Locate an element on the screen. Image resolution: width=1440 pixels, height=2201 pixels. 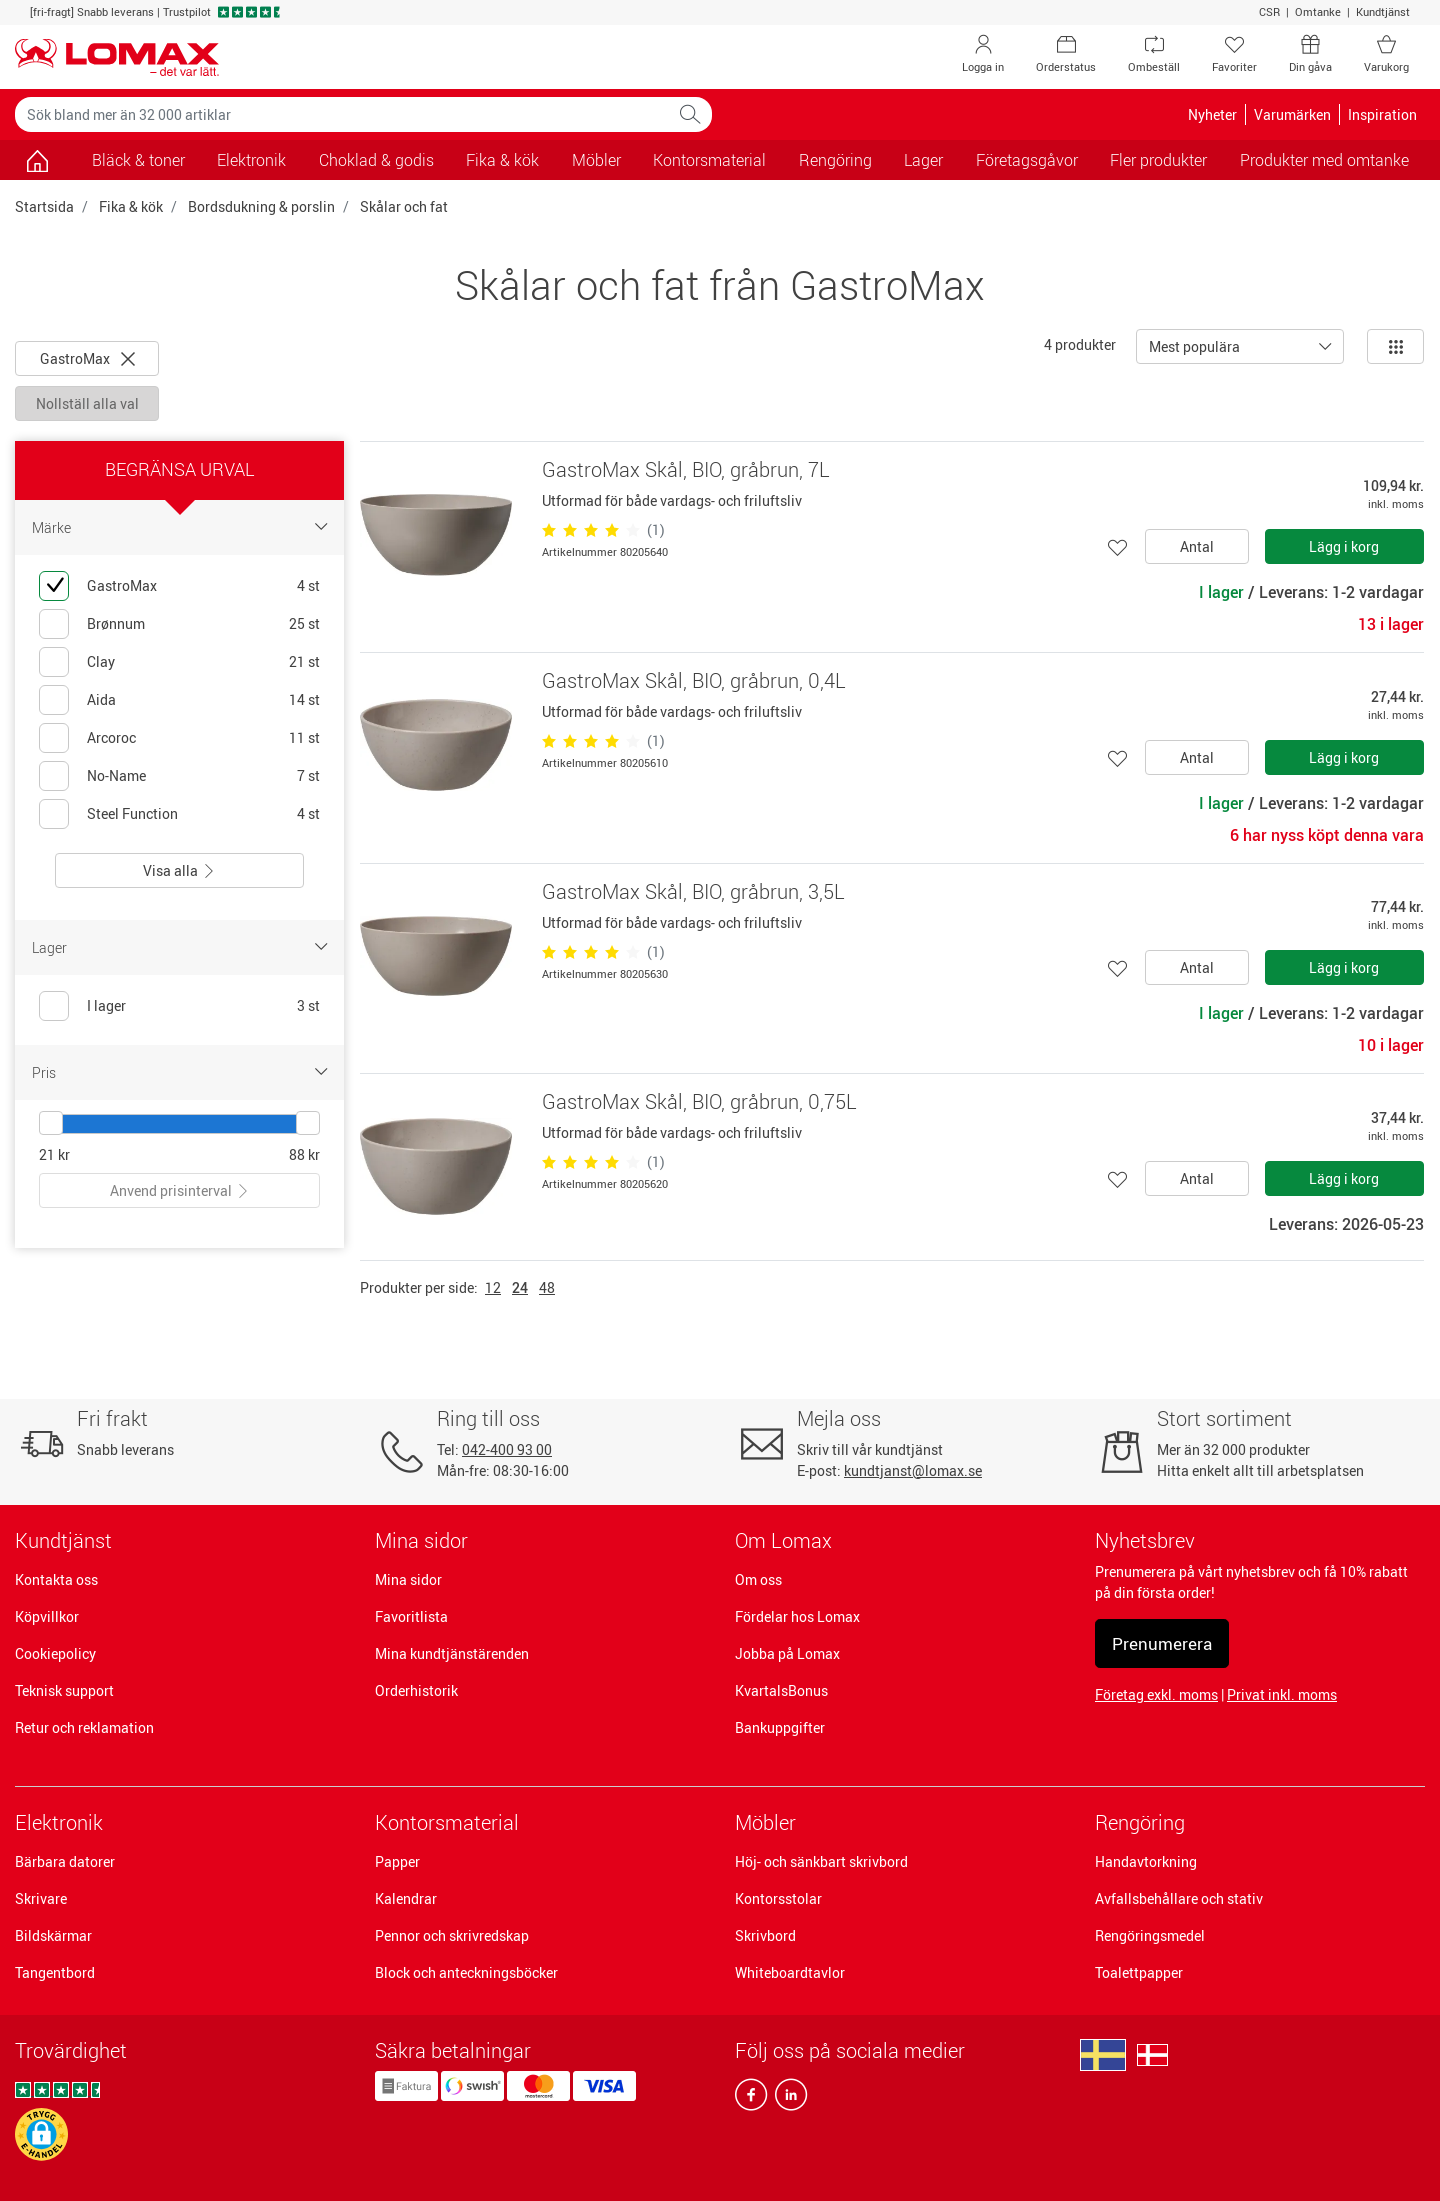
Bläck & toner is located at coordinates (138, 160).